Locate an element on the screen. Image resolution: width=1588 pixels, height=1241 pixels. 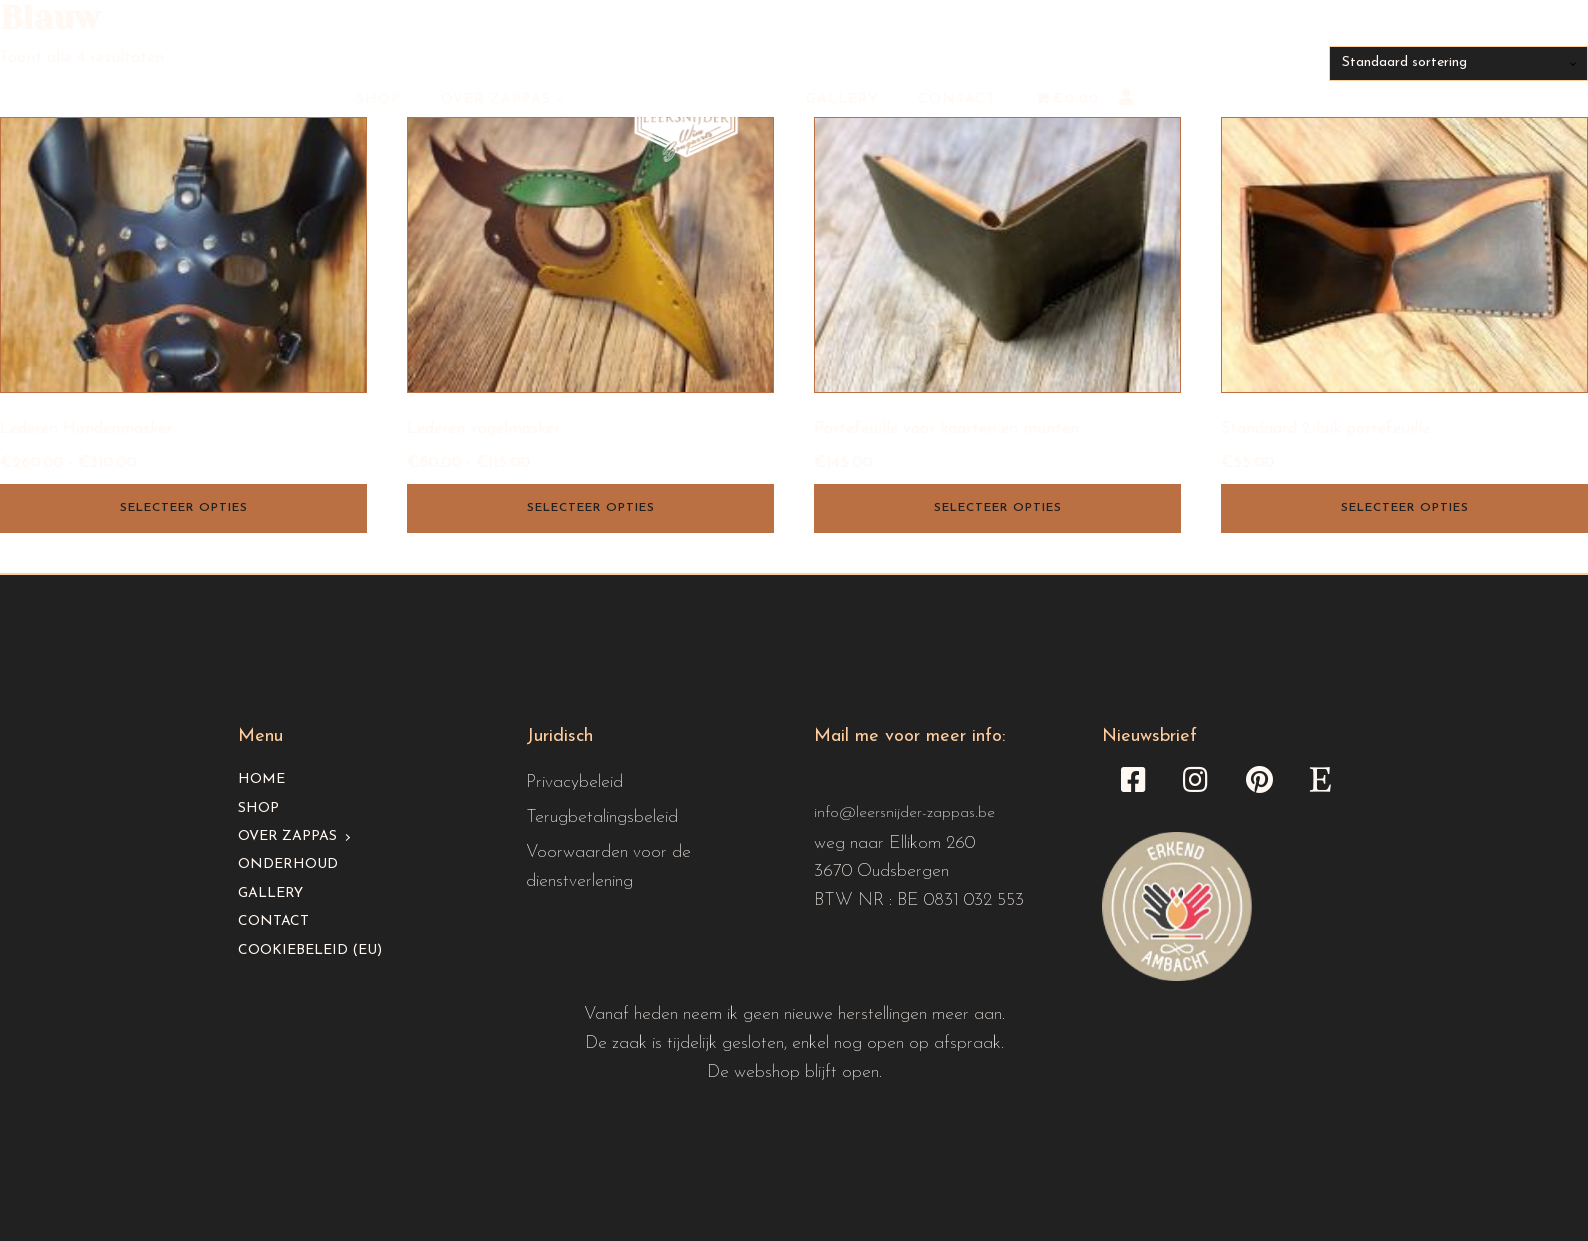
Selecteer opties [Selecteer opties voor “Standaard 2-luik portefeuille”] is located at coordinates (1405, 508).